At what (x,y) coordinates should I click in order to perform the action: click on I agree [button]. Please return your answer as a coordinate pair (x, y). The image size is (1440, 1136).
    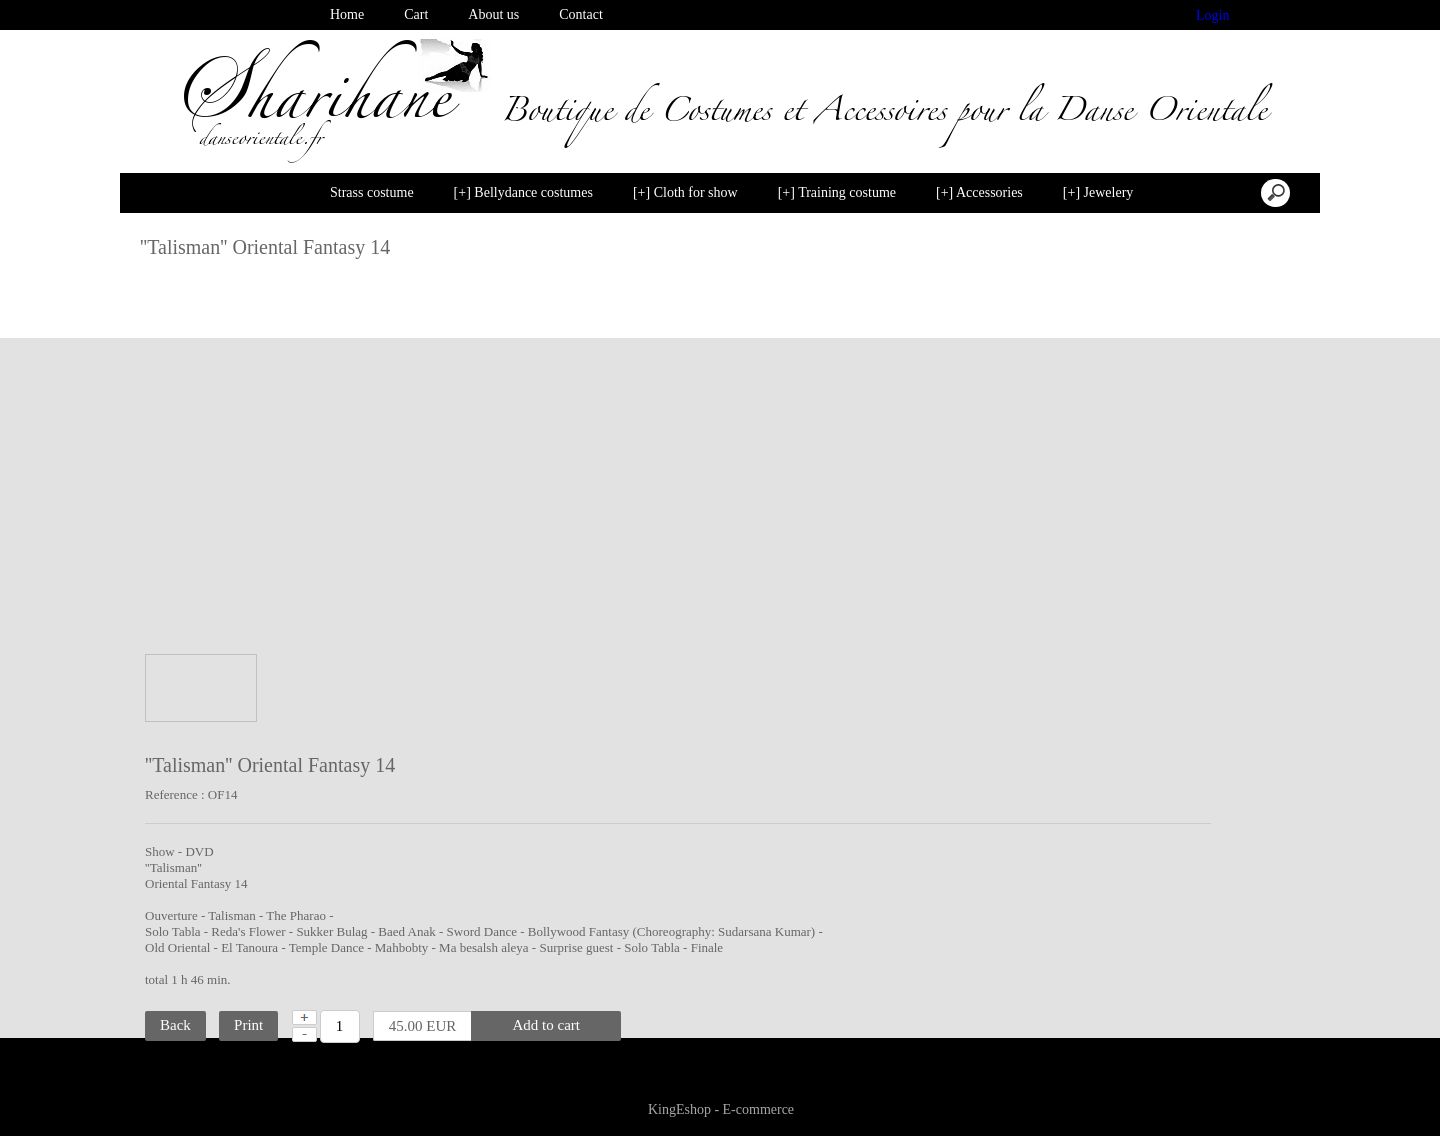
    Looking at the image, I should click on (1374, 1093).